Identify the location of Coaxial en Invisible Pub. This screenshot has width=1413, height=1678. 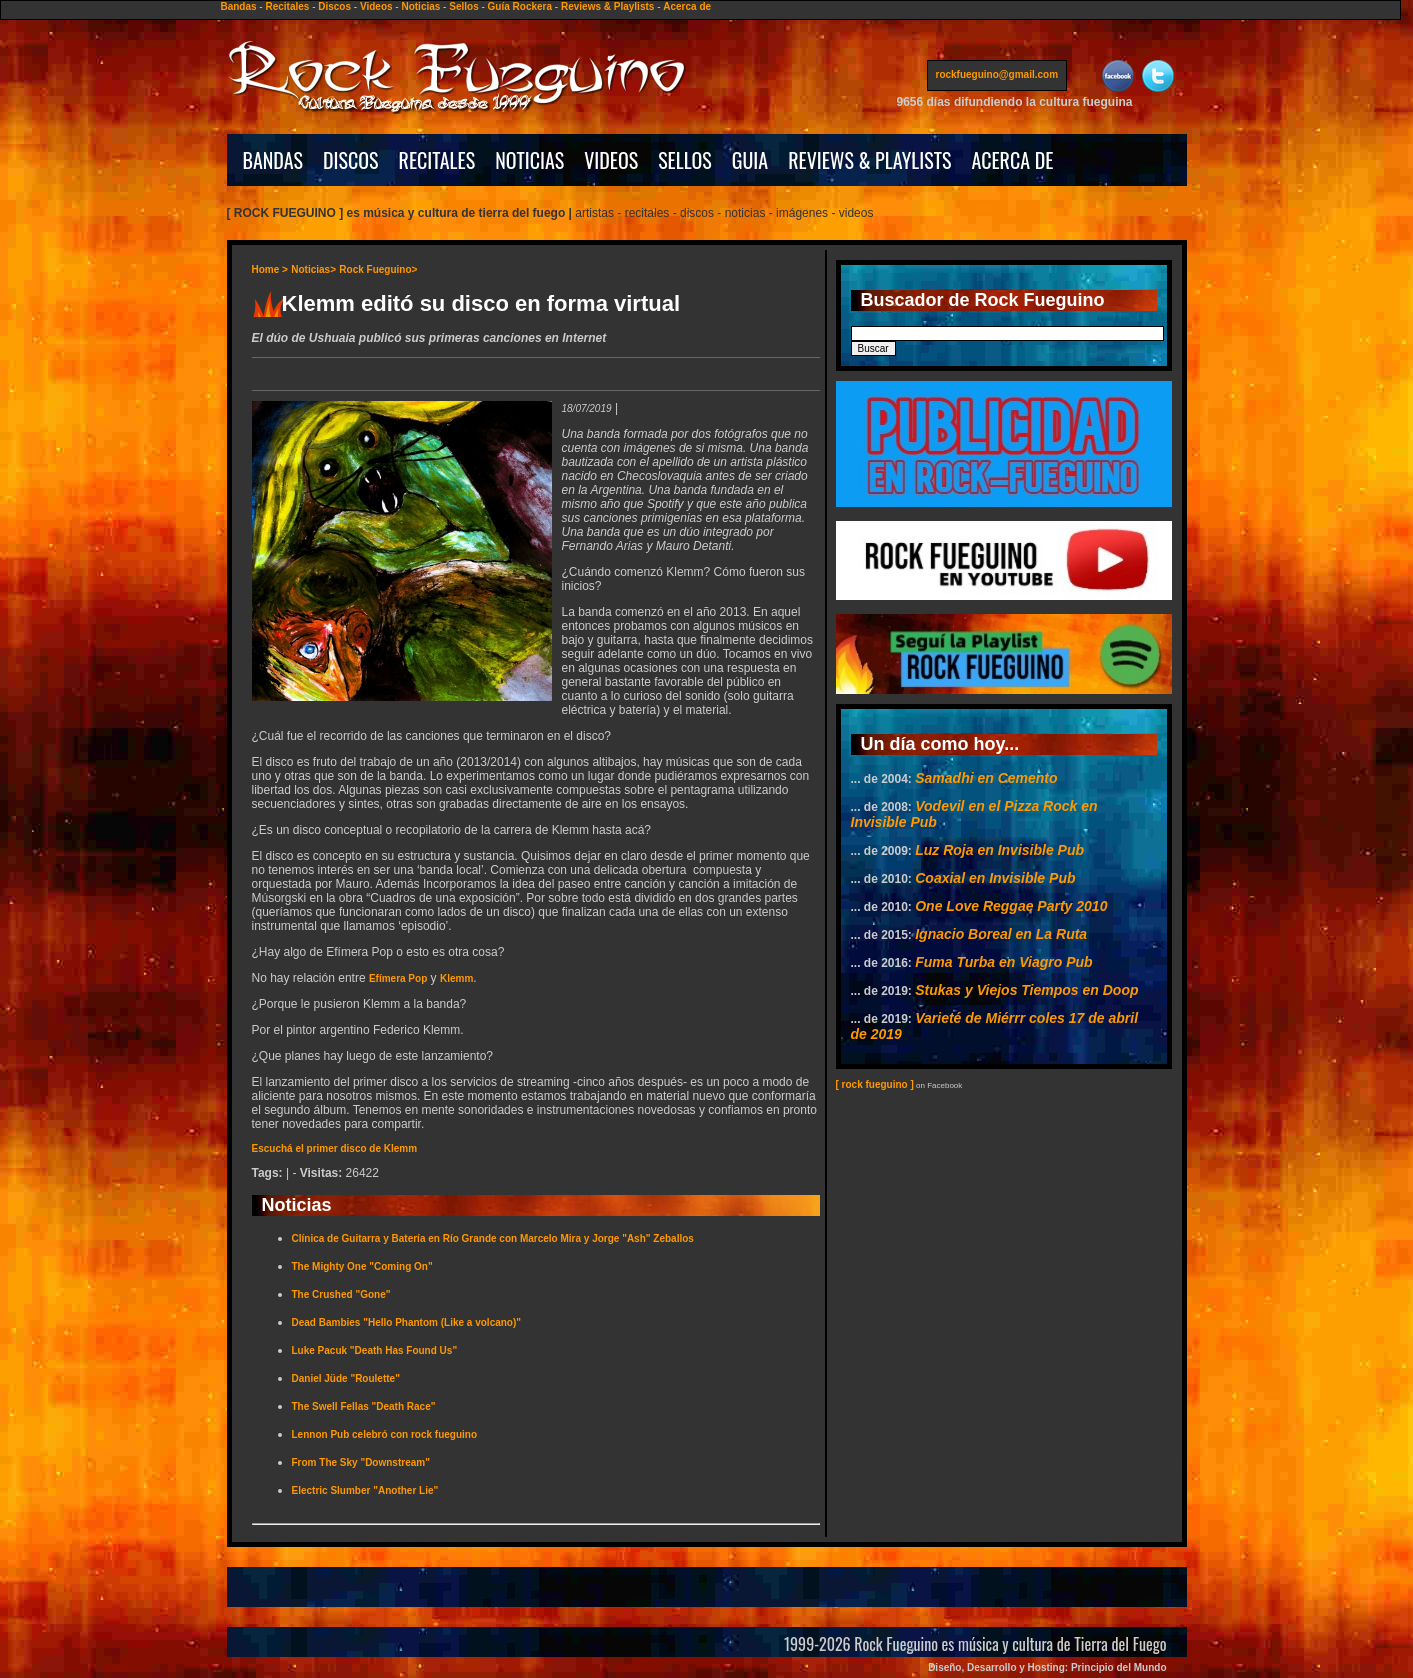
(995, 878).